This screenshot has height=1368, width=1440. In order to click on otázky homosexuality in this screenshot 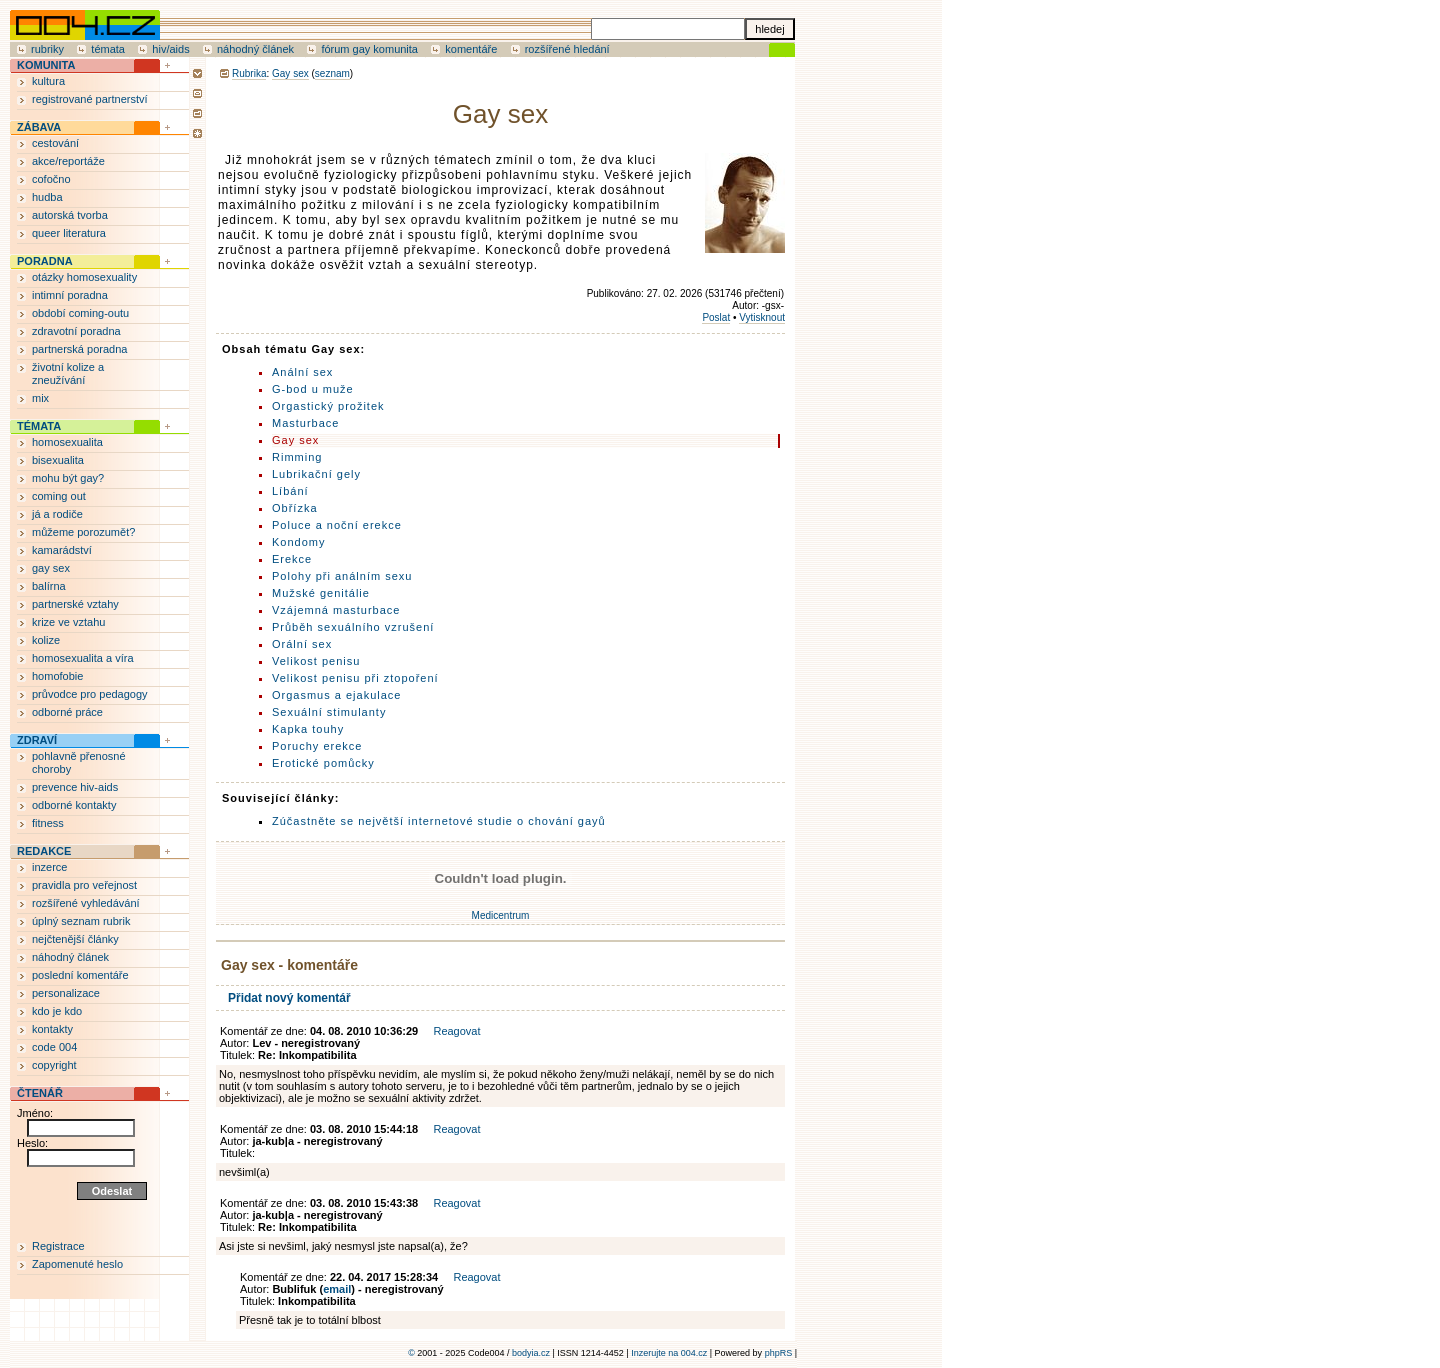, I will do `click(84, 277)`.